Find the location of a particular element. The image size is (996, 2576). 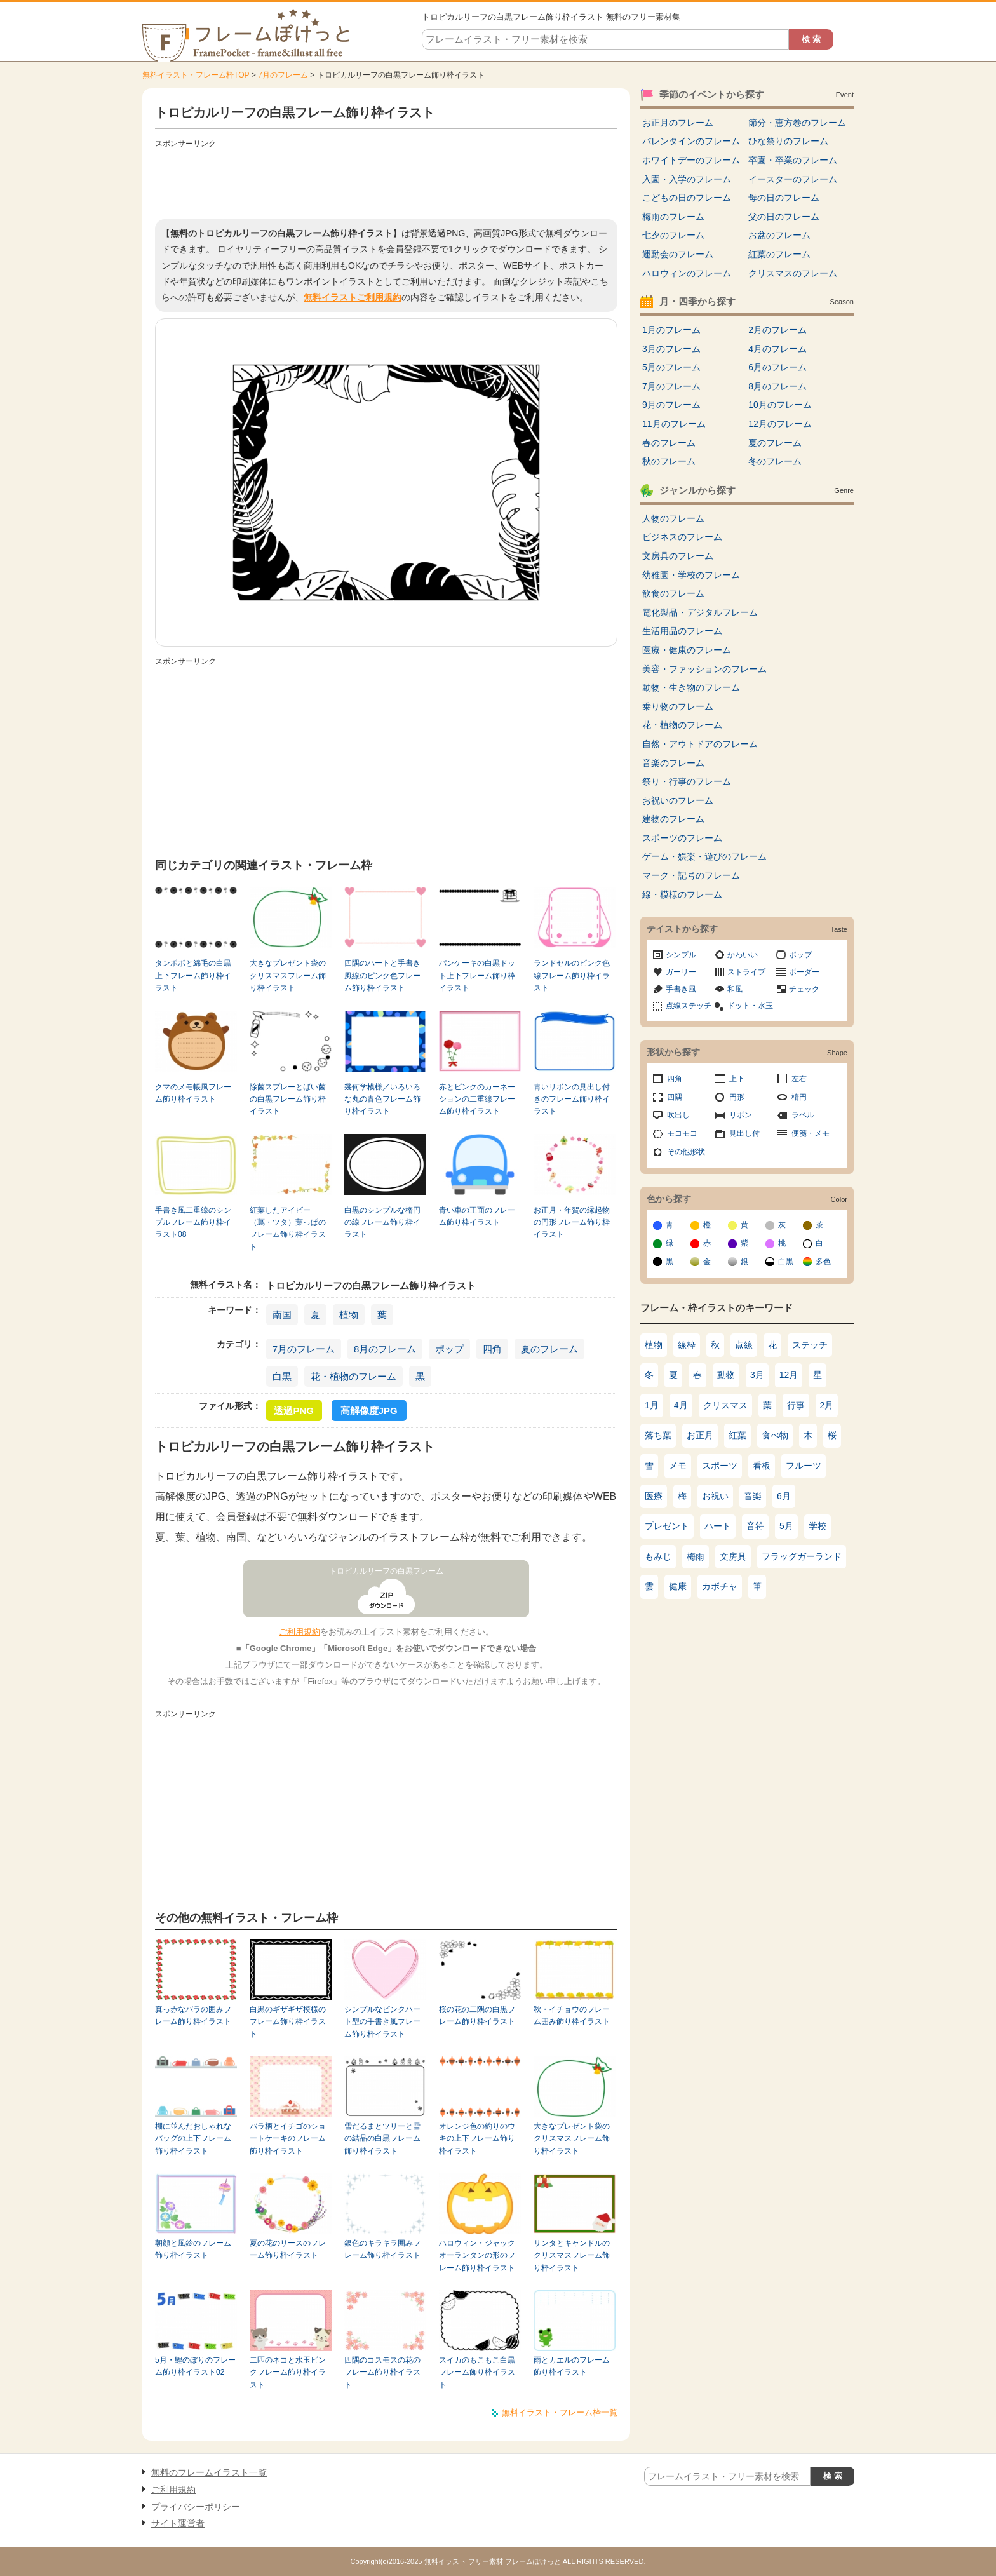

夏の花のリースのフレーム飾り枠イラスト is located at coordinates (288, 2249).